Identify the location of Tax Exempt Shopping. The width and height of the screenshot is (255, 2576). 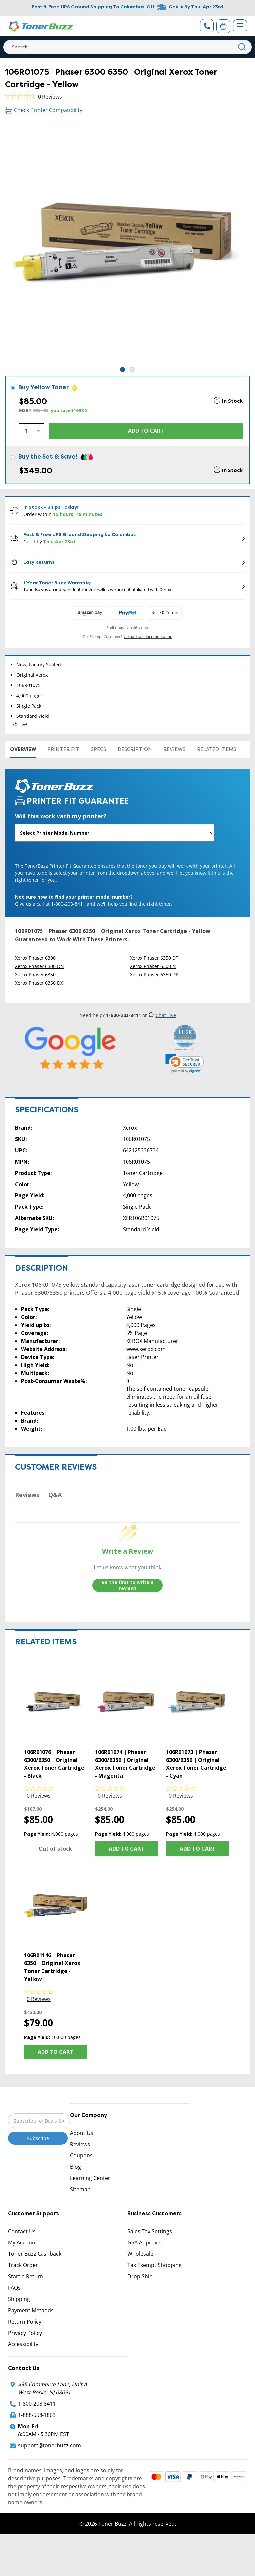
(155, 2265).